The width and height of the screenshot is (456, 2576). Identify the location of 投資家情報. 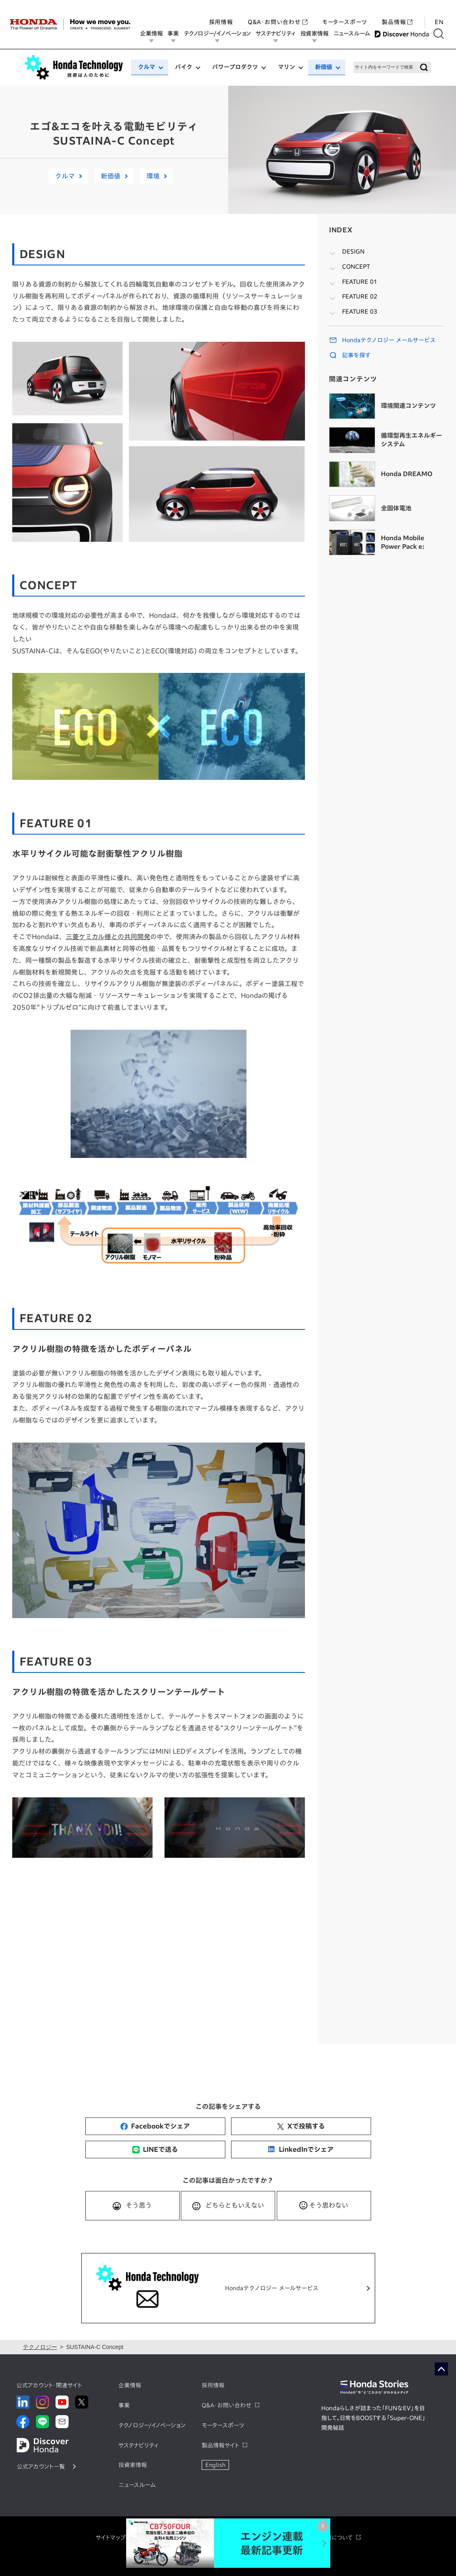
(317, 33).